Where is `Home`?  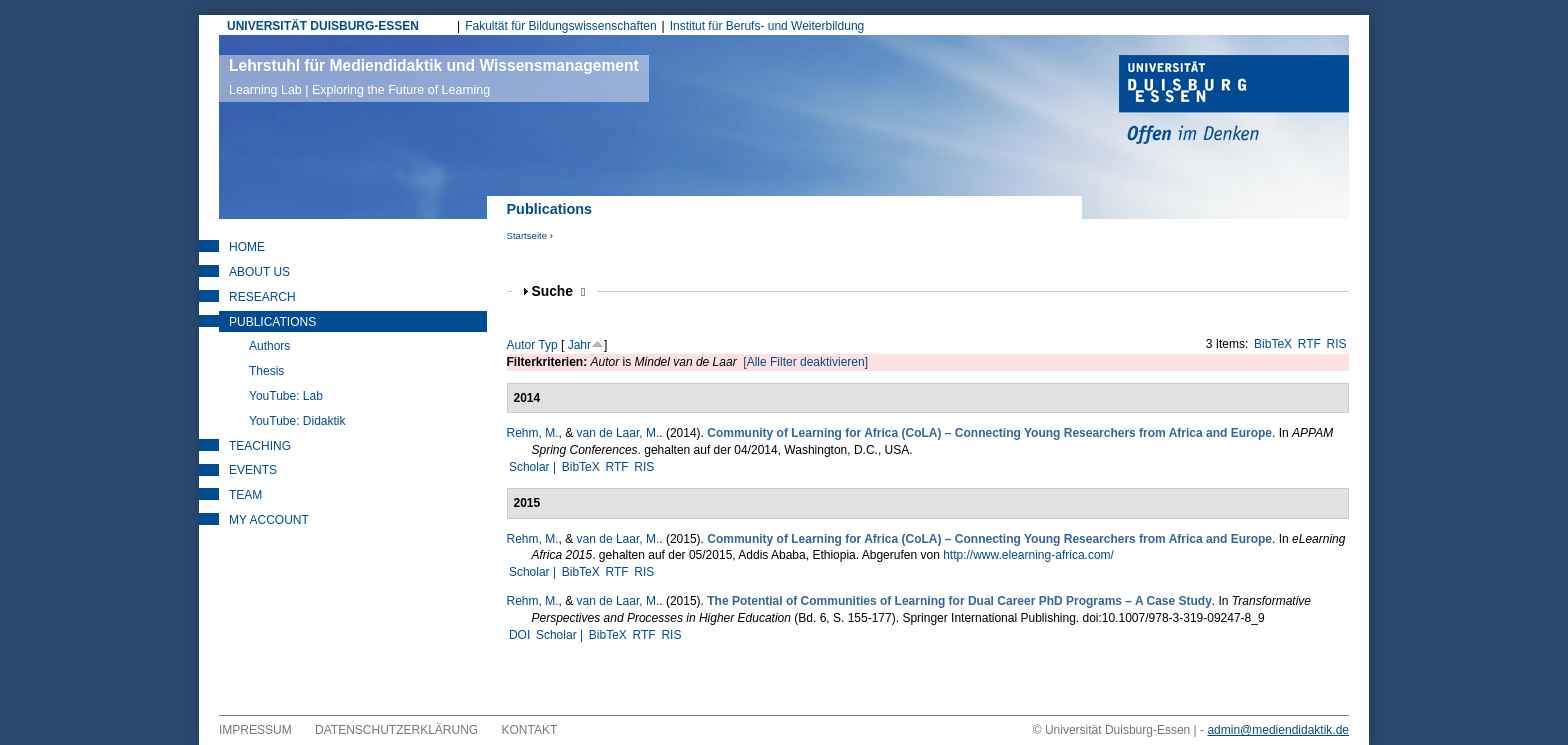 Home is located at coordinates (247, 247).